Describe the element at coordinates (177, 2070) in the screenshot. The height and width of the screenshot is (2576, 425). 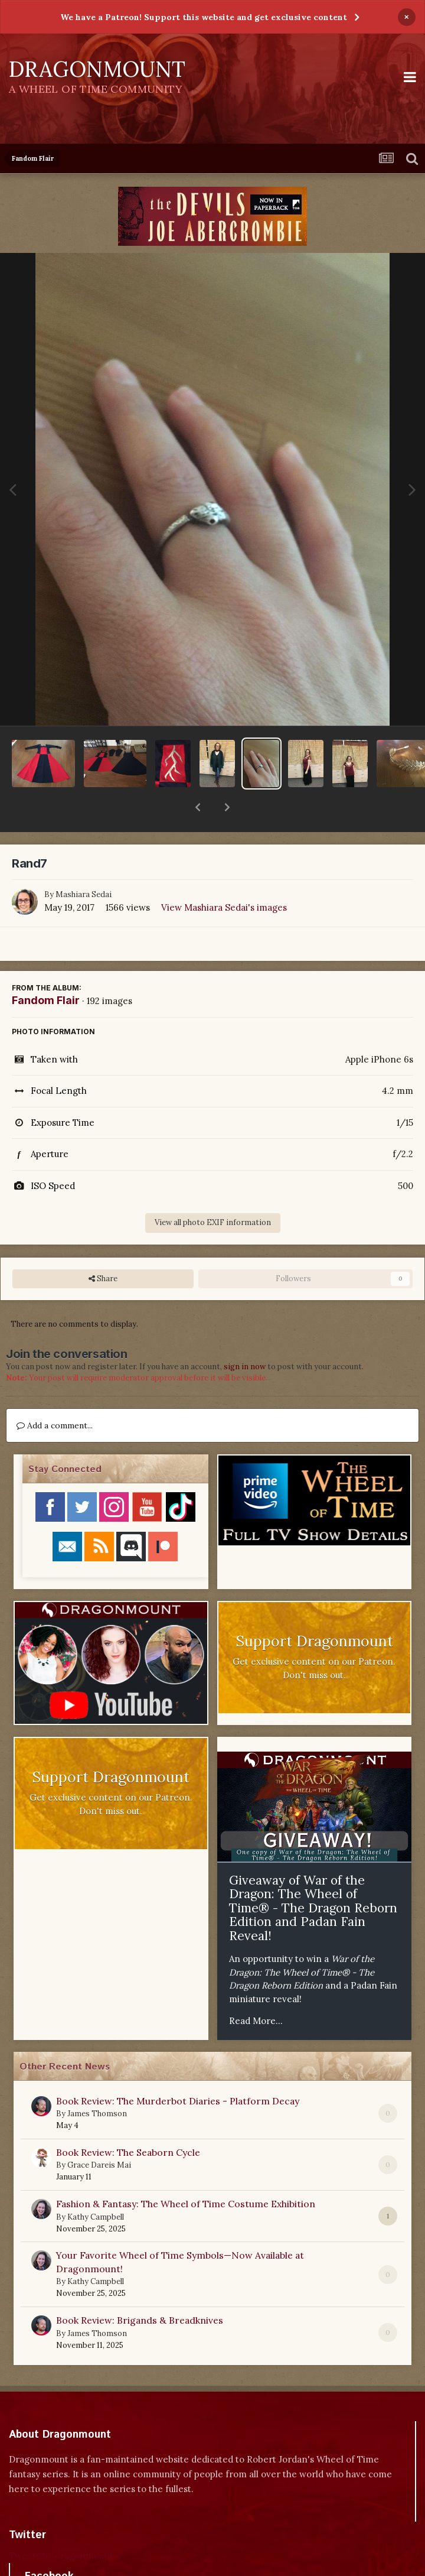
I see `Book Review: The Murderbot Diaries - Platform Decay` at that location.